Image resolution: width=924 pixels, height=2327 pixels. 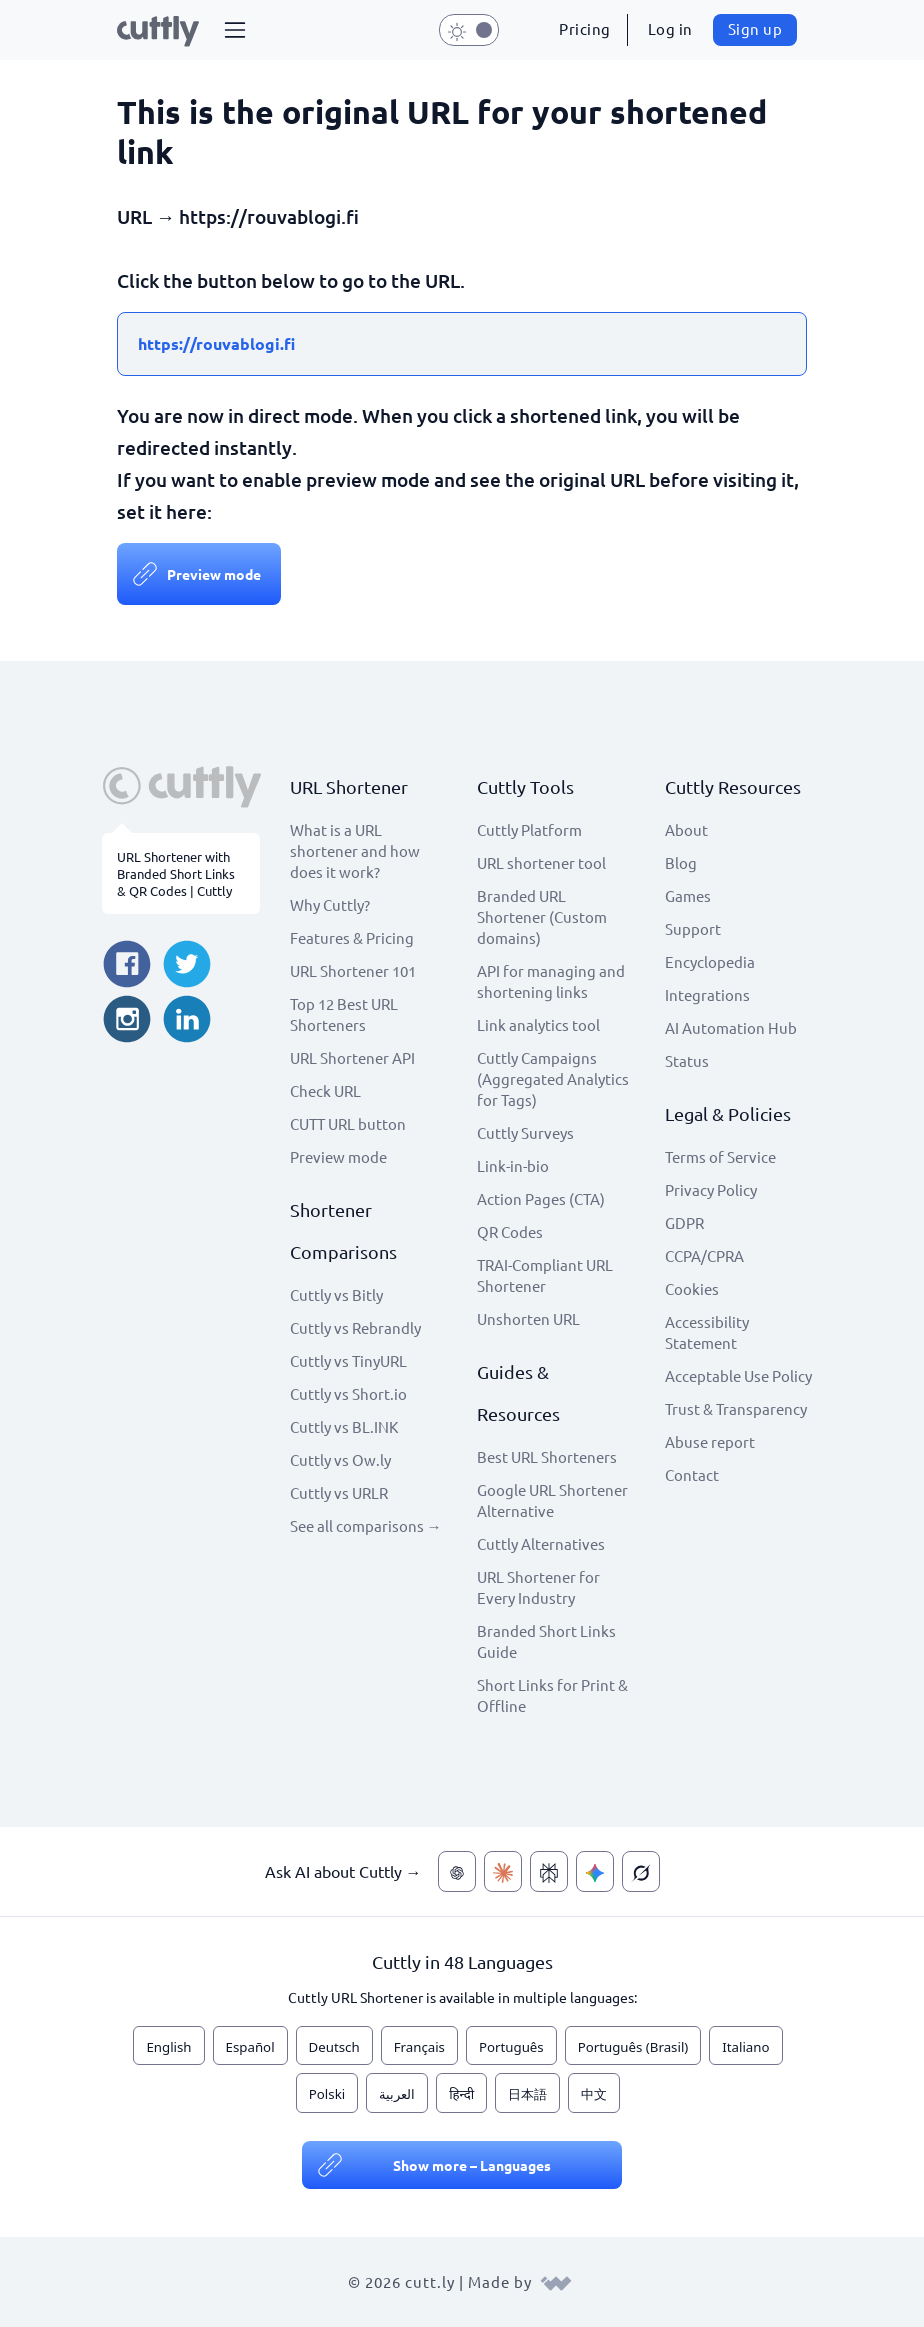 I want to click on Link analytics tool, so click(x=538, y=1024).